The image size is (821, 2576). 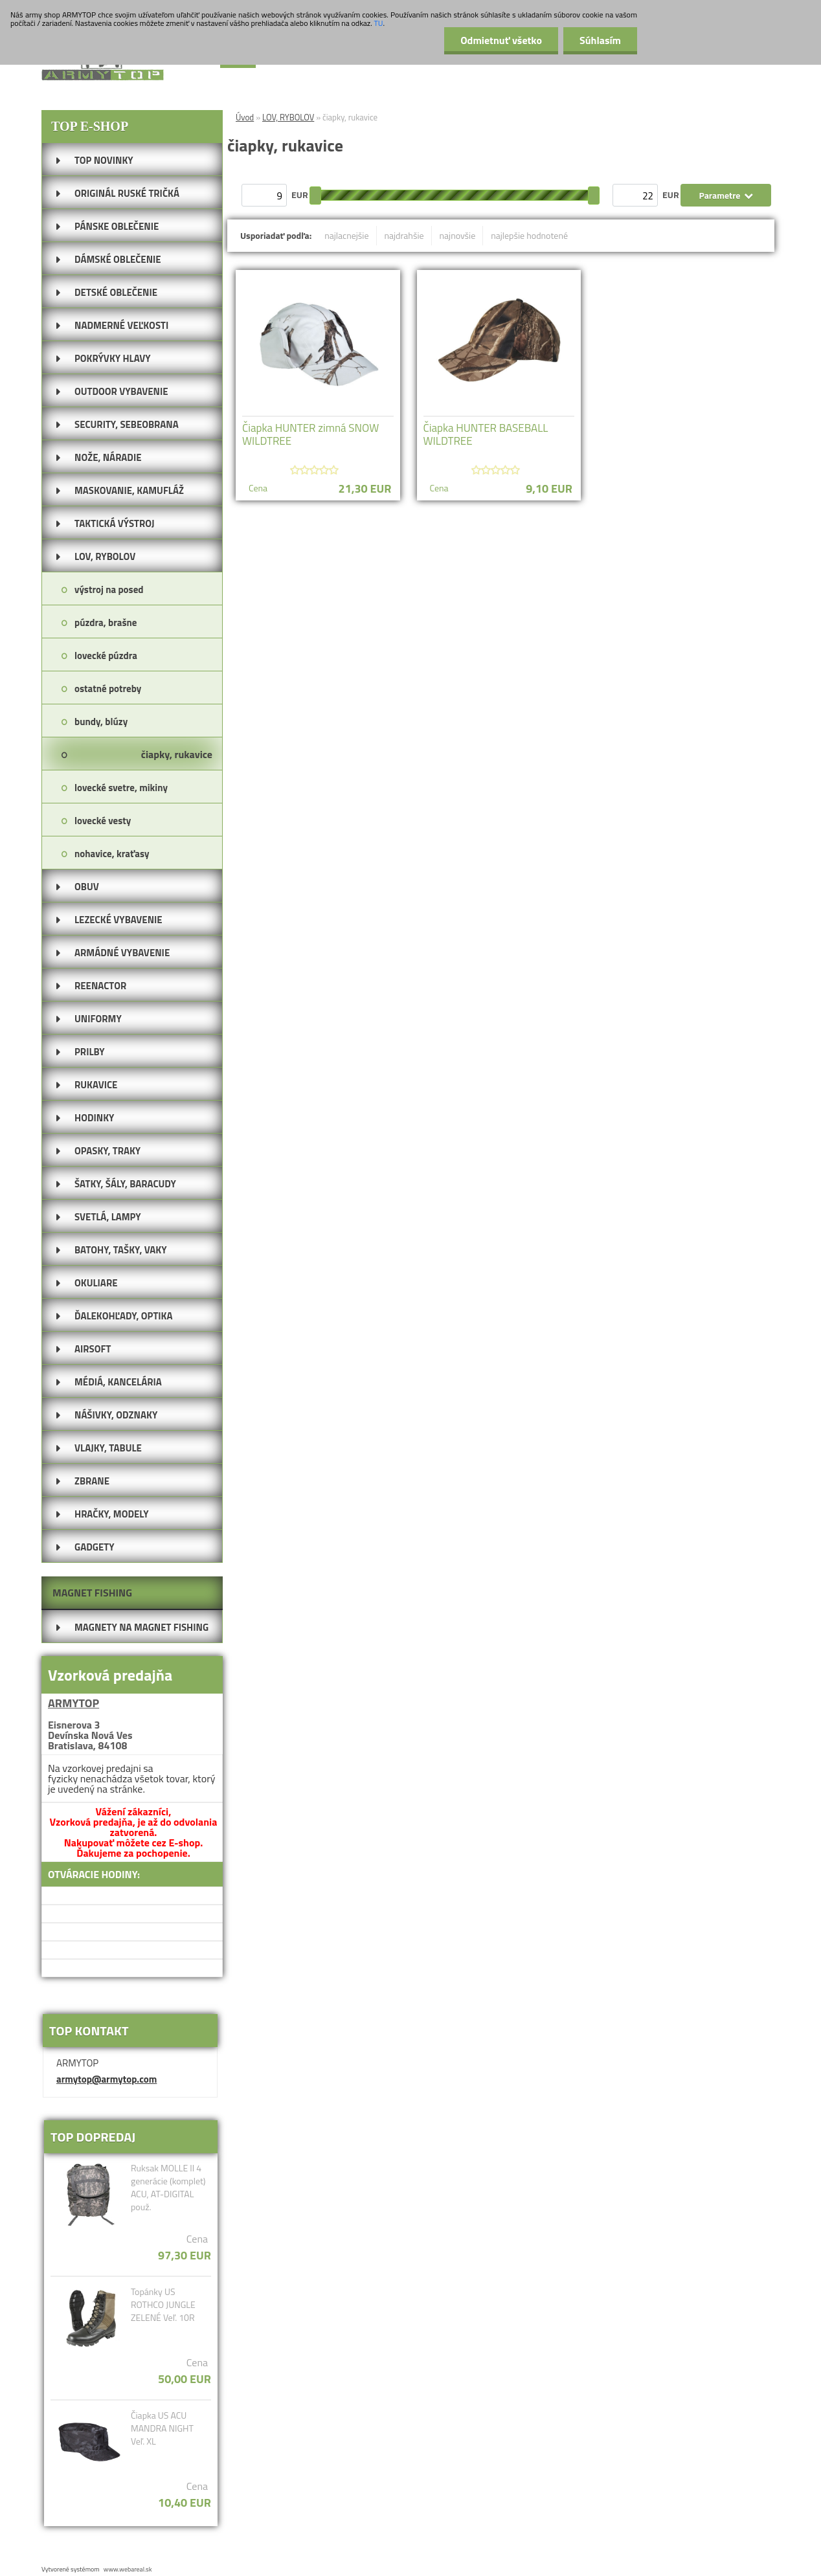 What do you see at coordinates (128, 2569) in the screenshot?
I see `www.webareal.sk` at bounding box center [128, 2569].